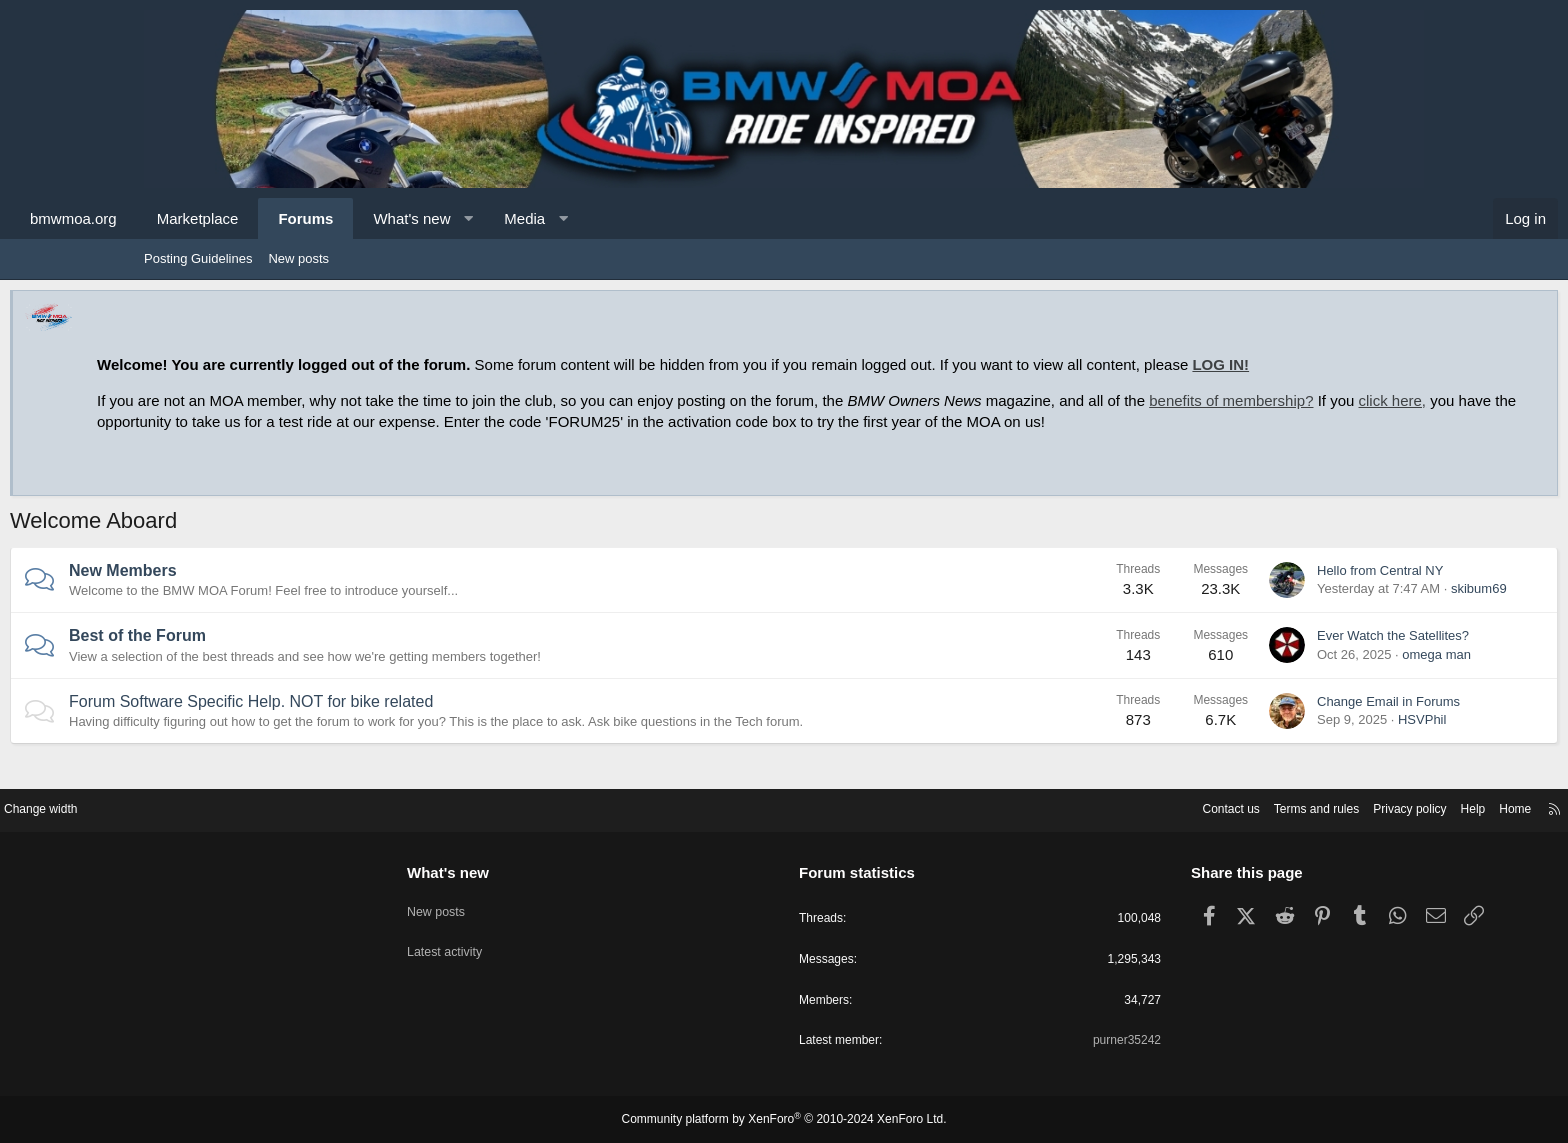 Image resolution: width=1568 pixels, height=1143 pixels. What do you see at coordinates (401, 421) in the screenshot?
I see `click here,` at bounding box center [401, 421].